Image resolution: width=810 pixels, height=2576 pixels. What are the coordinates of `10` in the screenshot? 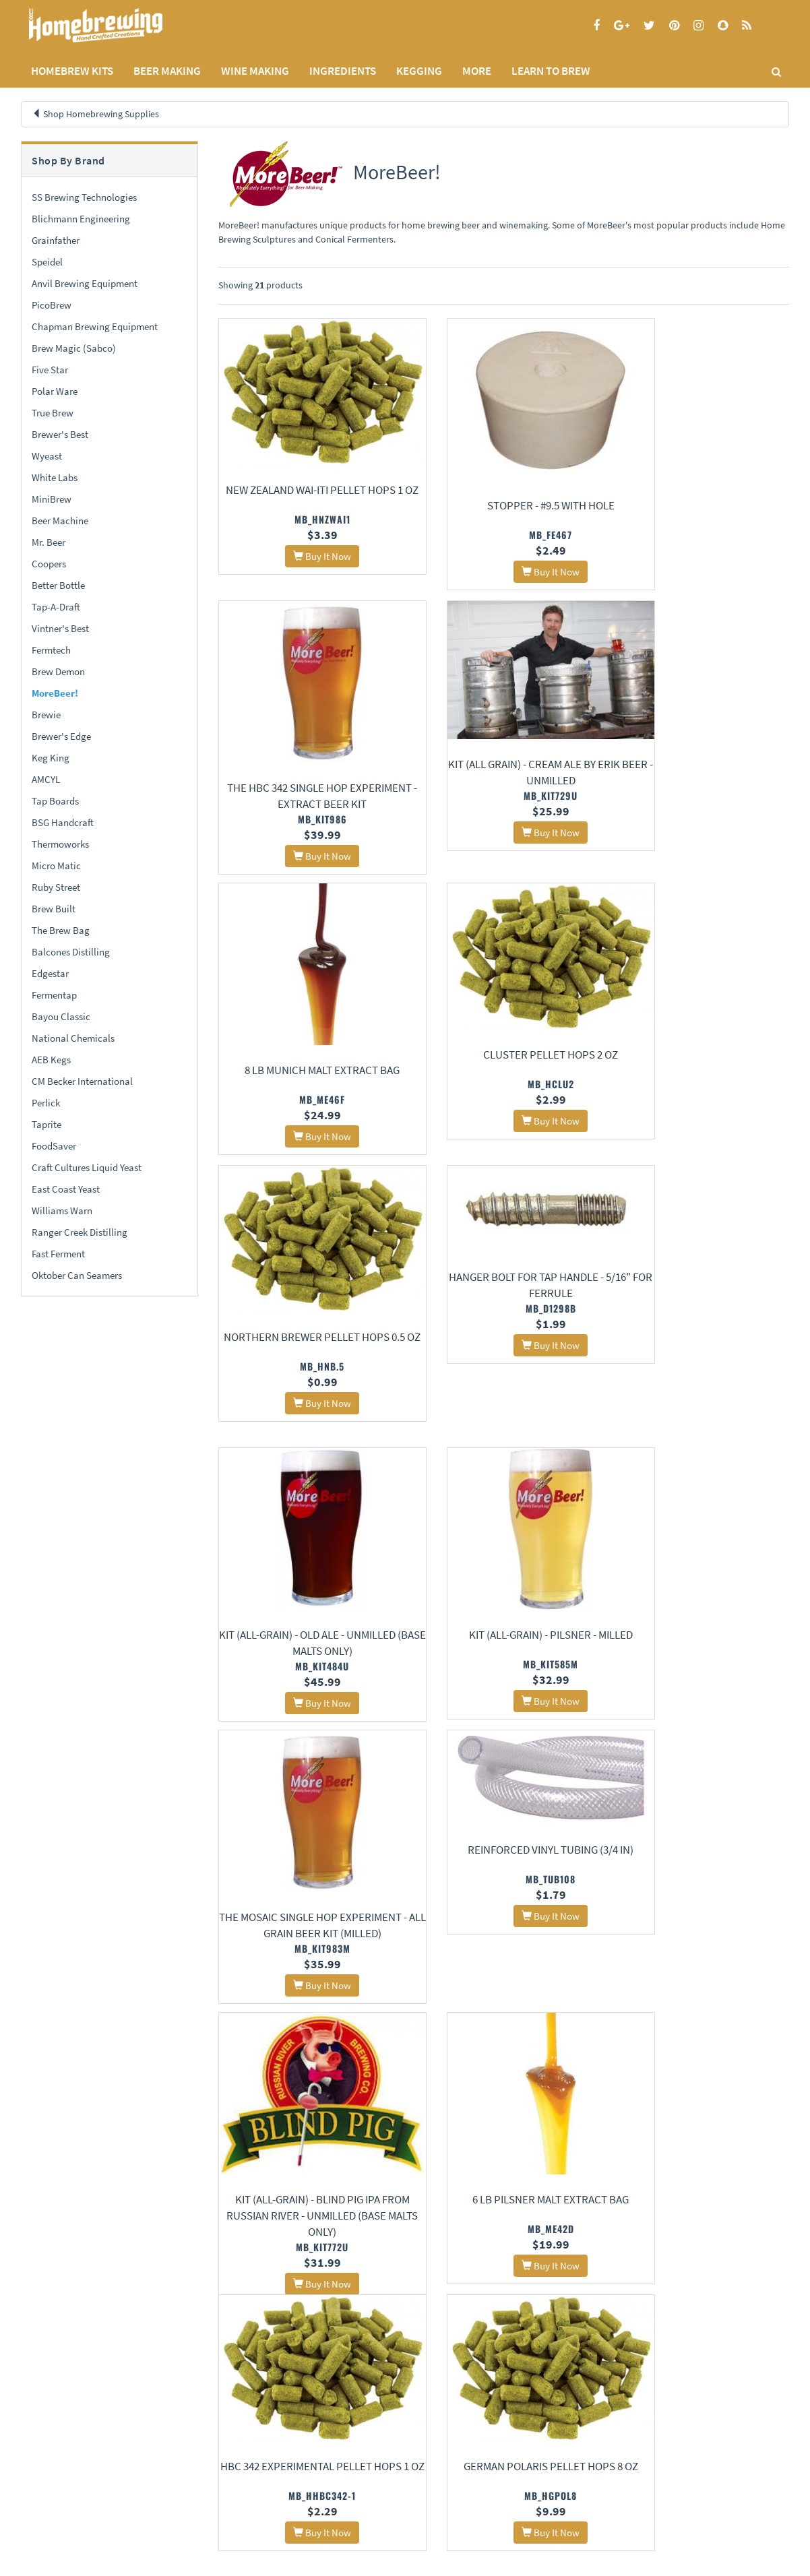 It's located at (446, 2332).